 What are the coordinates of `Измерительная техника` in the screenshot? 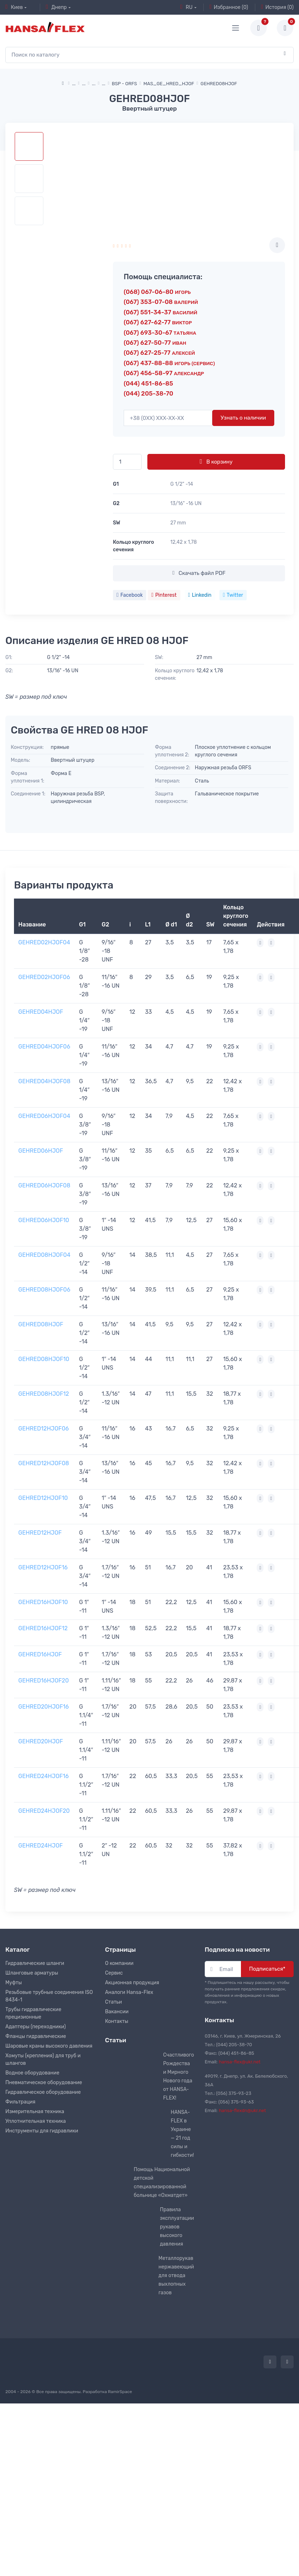 It's located at (34, 2111).